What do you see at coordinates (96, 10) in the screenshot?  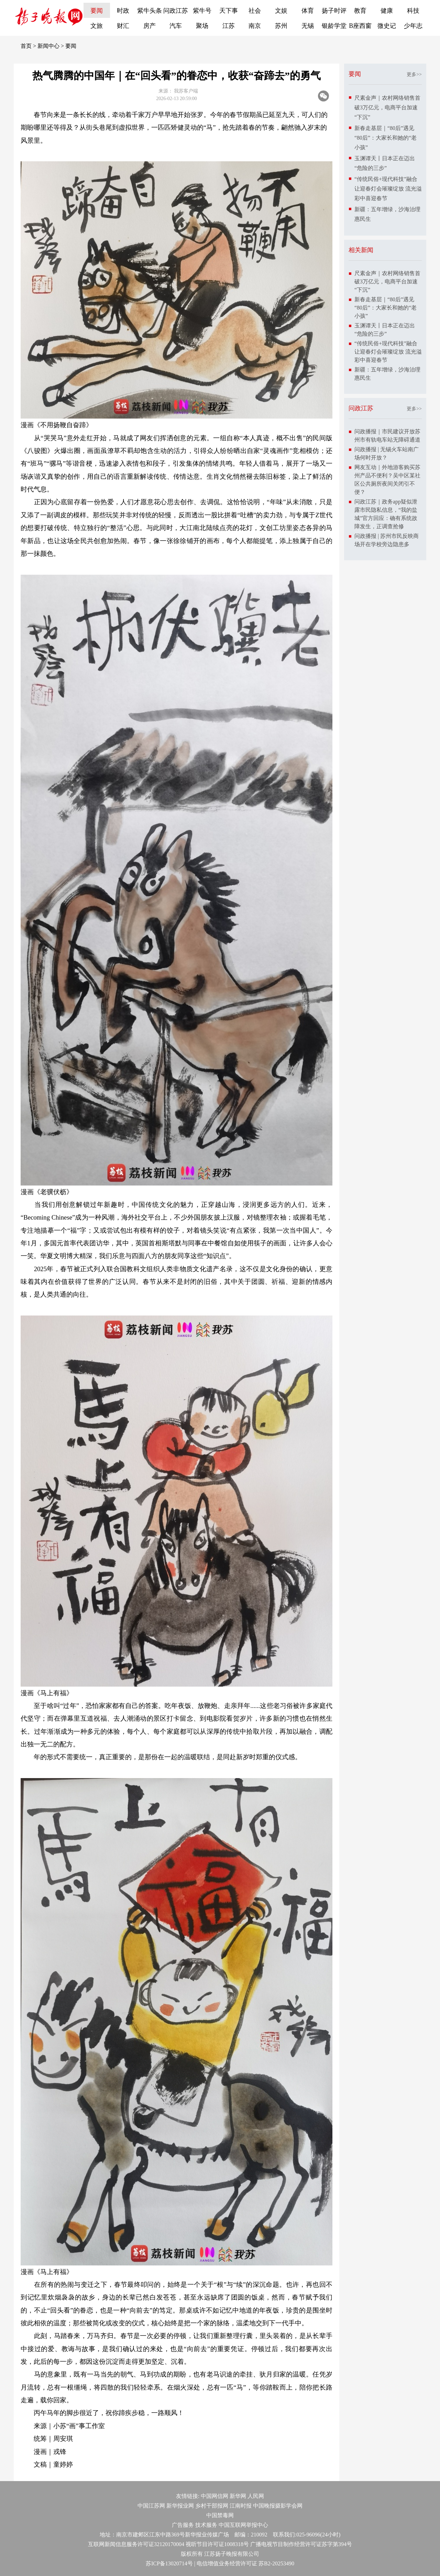 I see `要闻` at bounding box center [96, 10].